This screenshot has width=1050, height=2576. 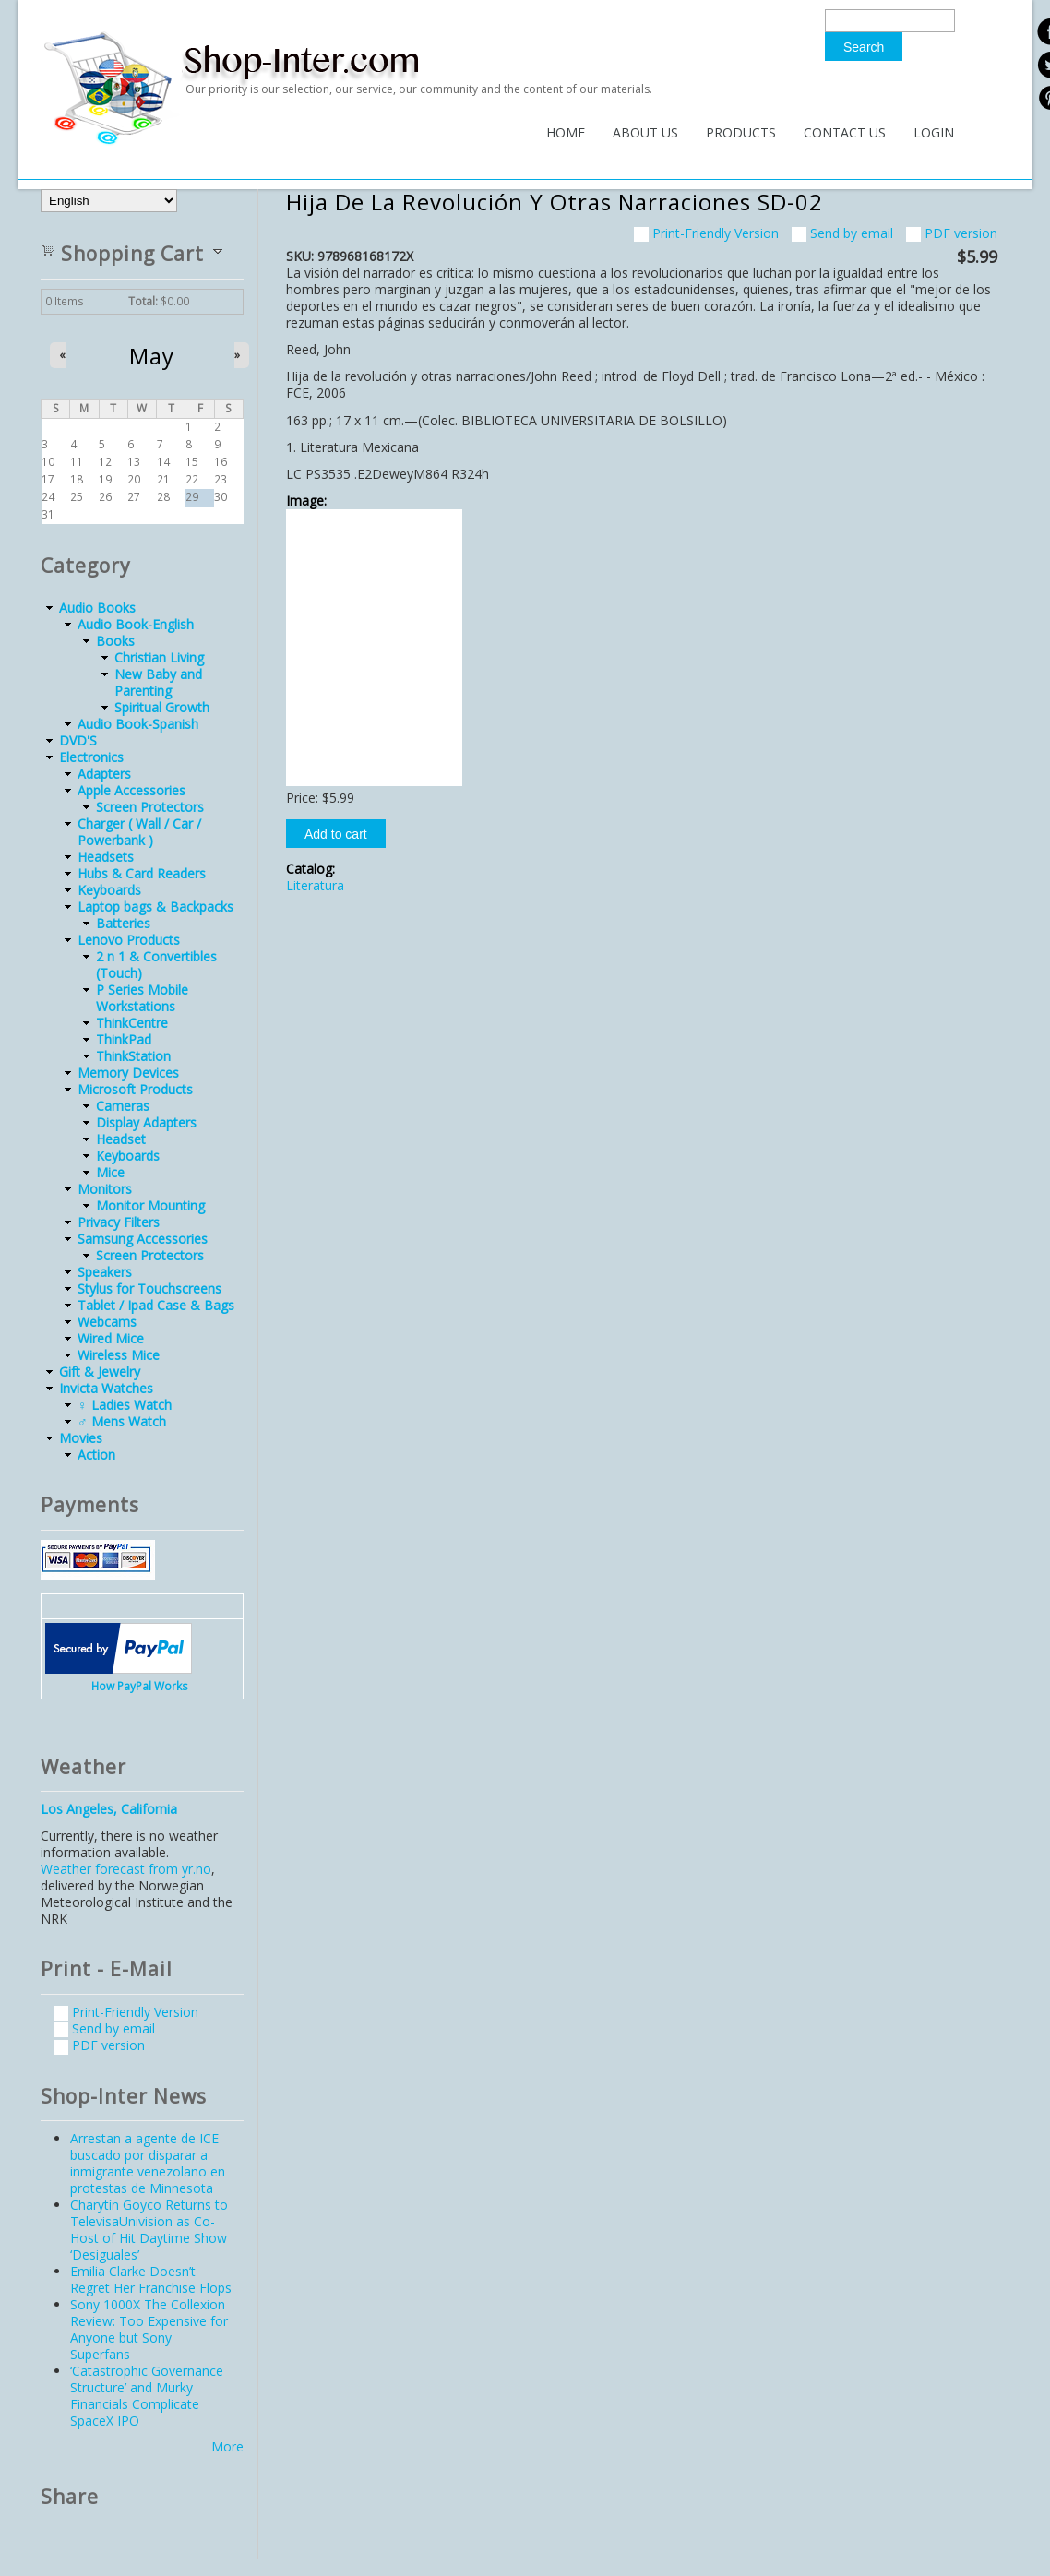 What do you see at coordinates (143, 301) in the screenshot?
I see `Total:` at bounding box center [143, 301].